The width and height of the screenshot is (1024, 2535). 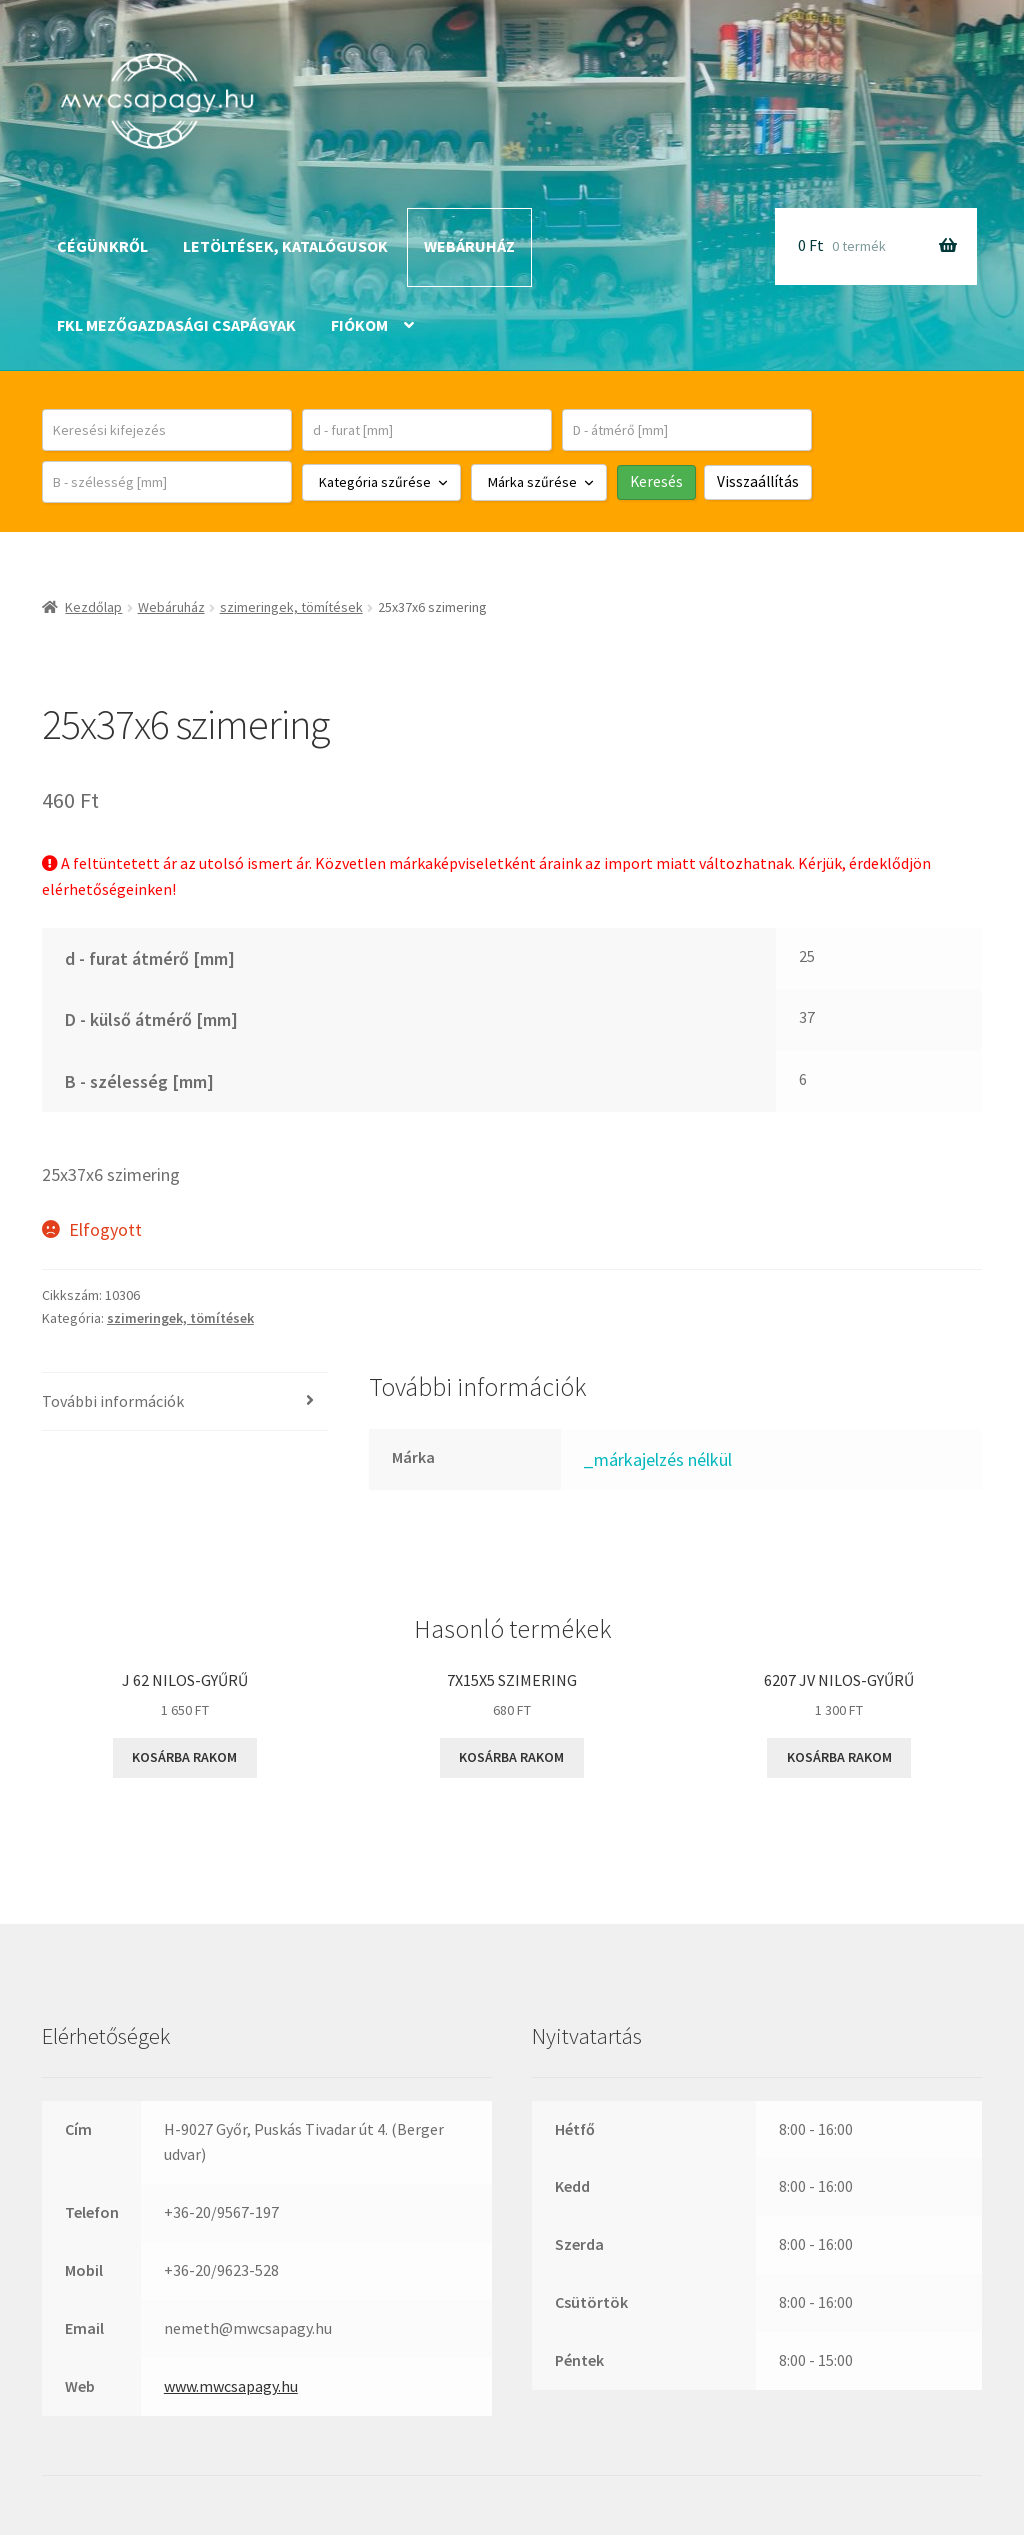 What do you see at coordinates (176, 325) in the screenshot?
I see `FKL mezőgazdasági csapágyak` at bounding box center [176, 325].